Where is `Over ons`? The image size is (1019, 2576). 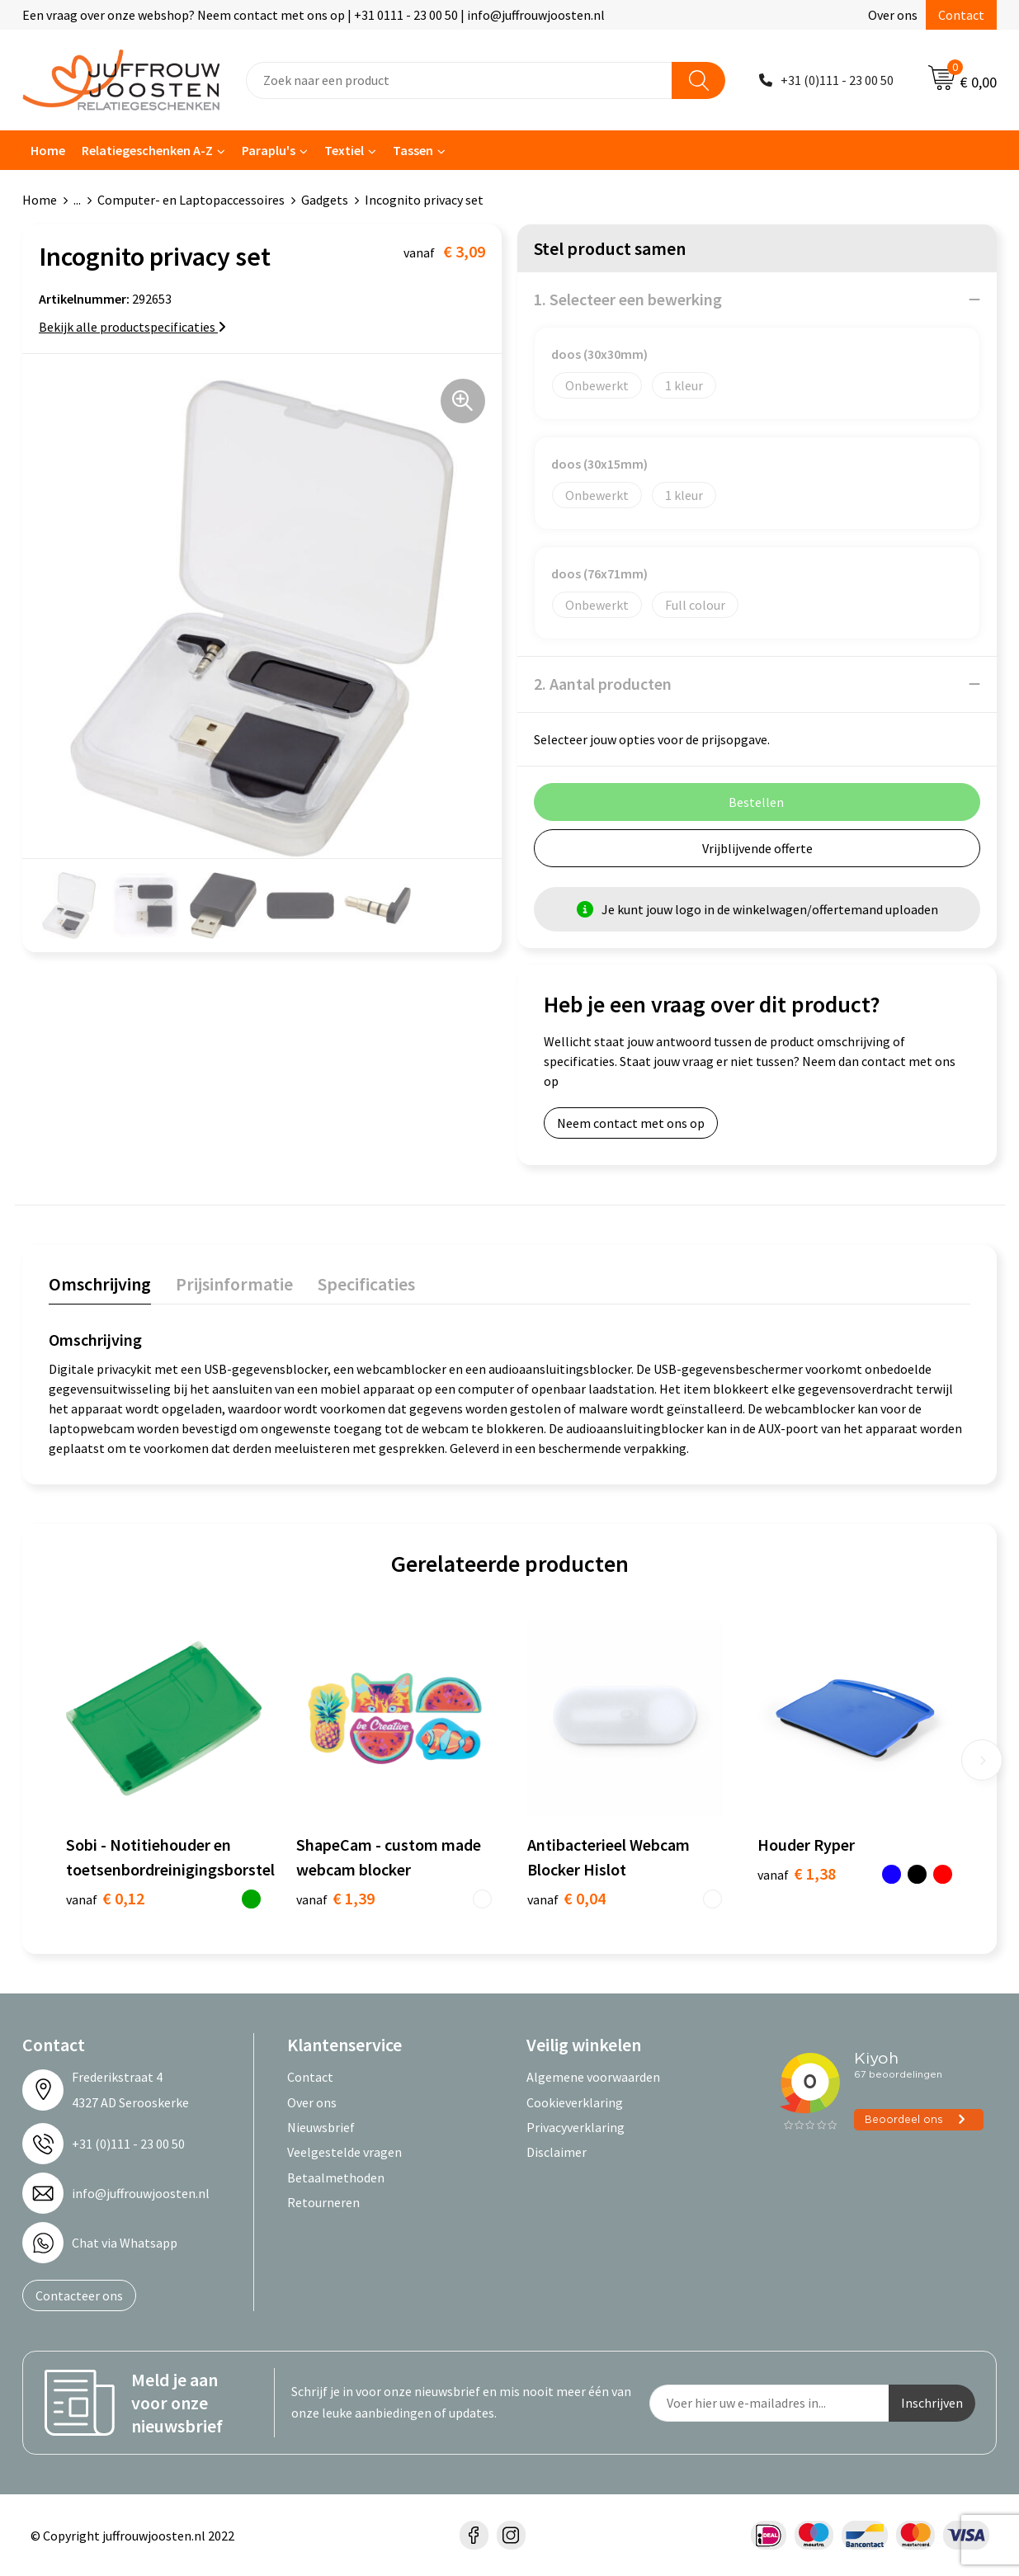 Over ons is located at coordinates (893, 15).